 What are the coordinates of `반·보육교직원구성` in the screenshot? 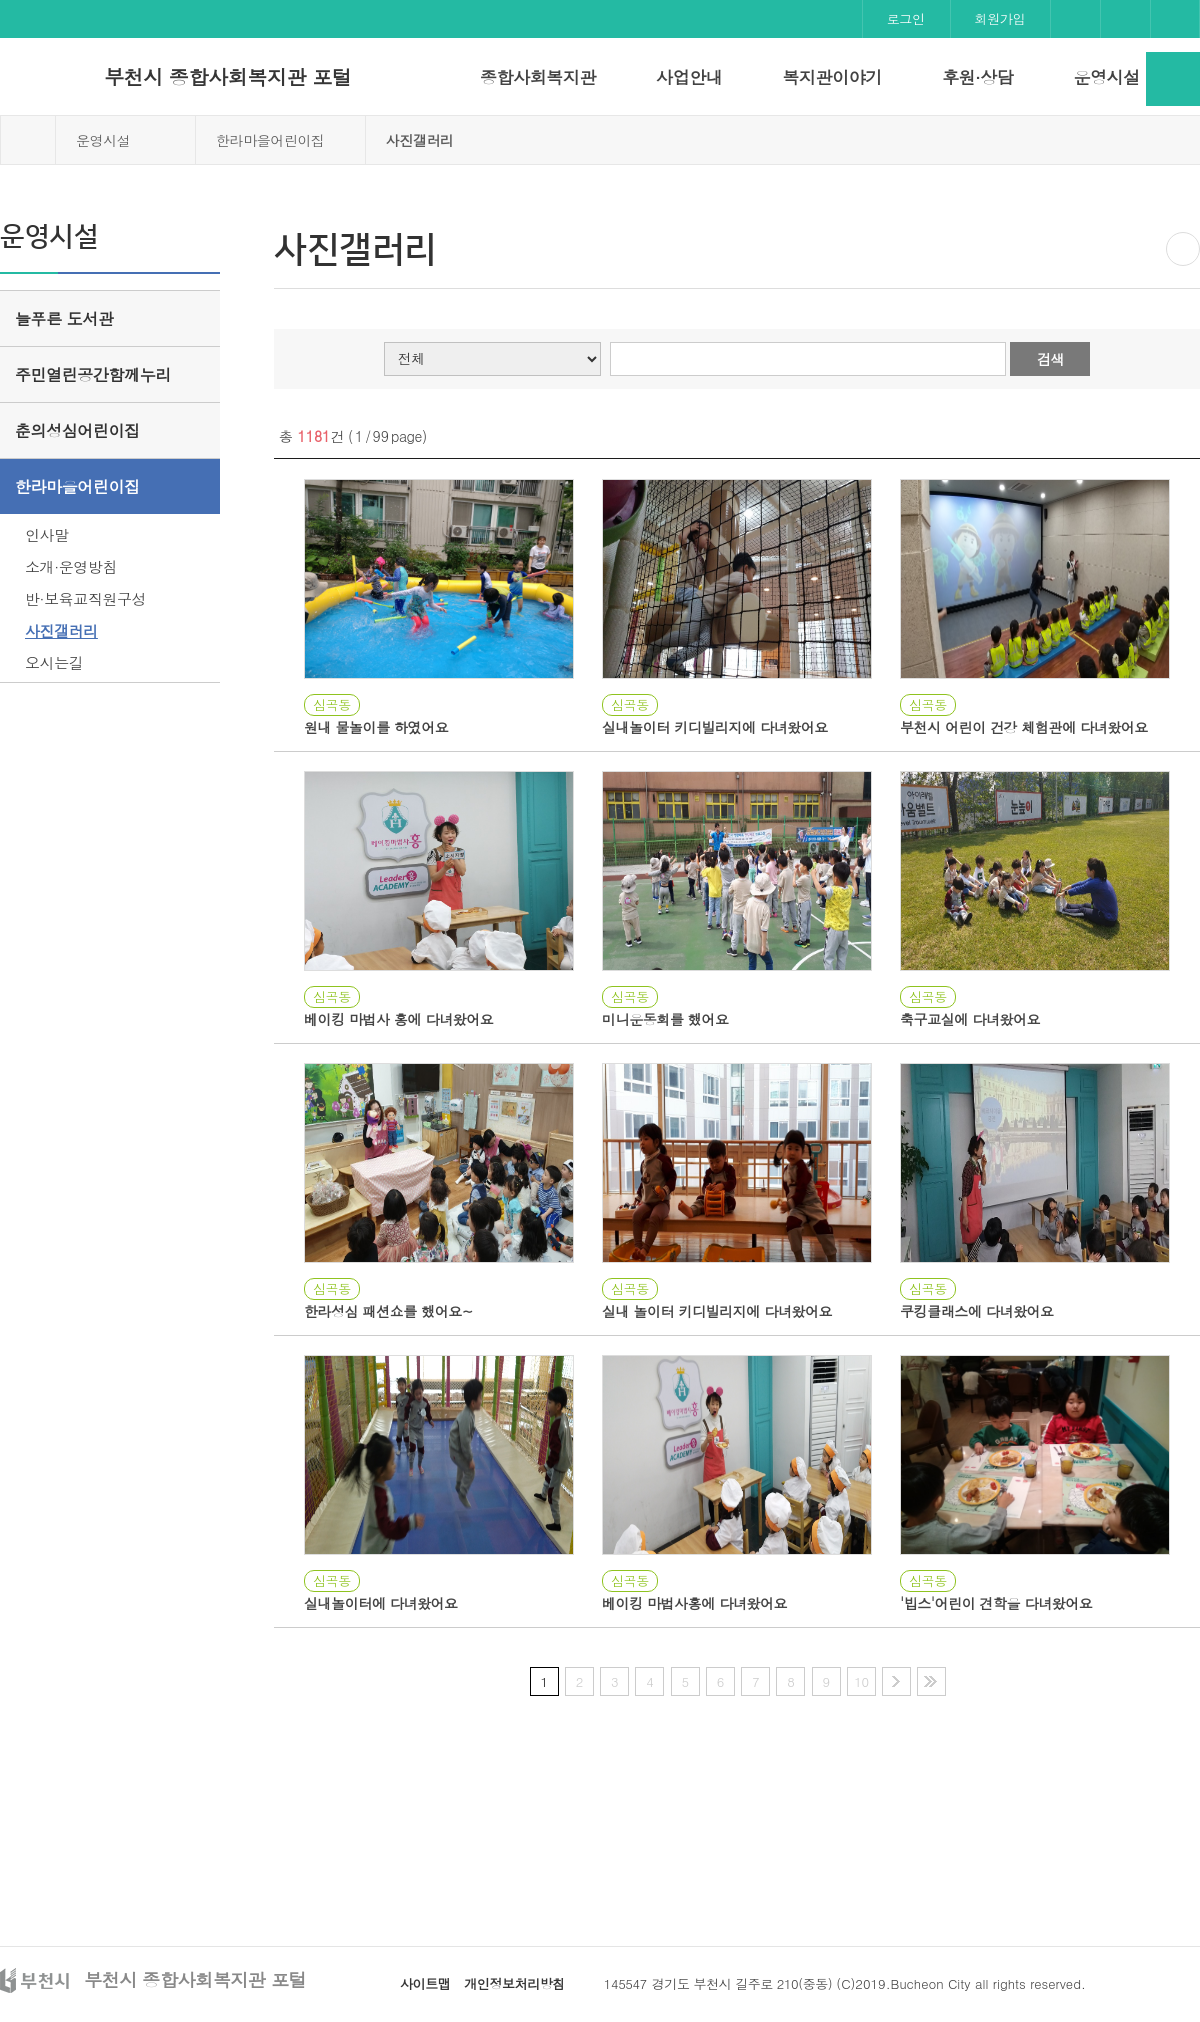 It's located at (85, 598).